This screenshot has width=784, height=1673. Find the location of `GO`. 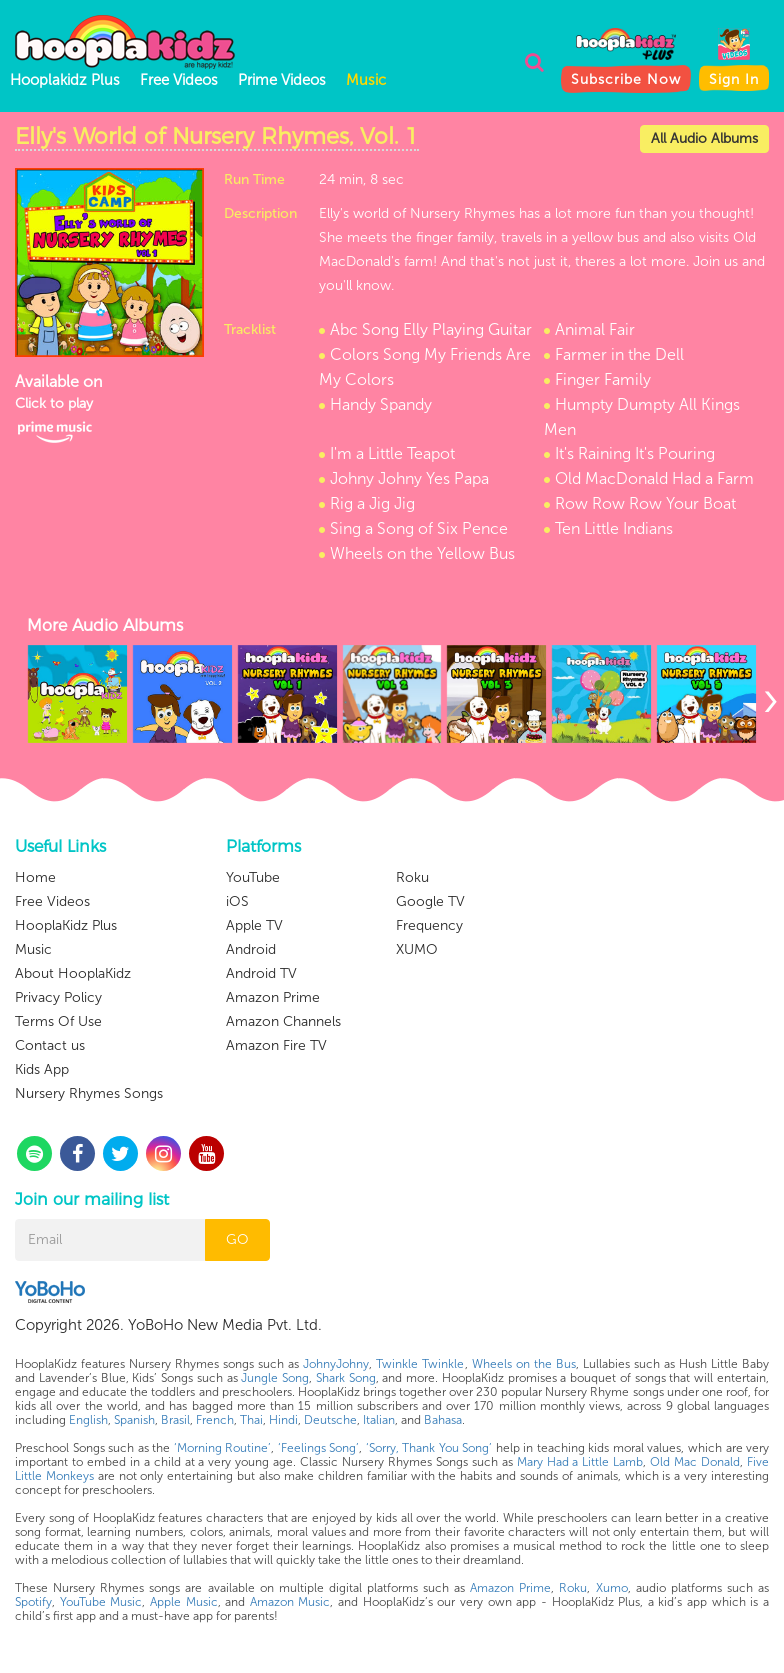

GO is located at coordinates (237, 1239).